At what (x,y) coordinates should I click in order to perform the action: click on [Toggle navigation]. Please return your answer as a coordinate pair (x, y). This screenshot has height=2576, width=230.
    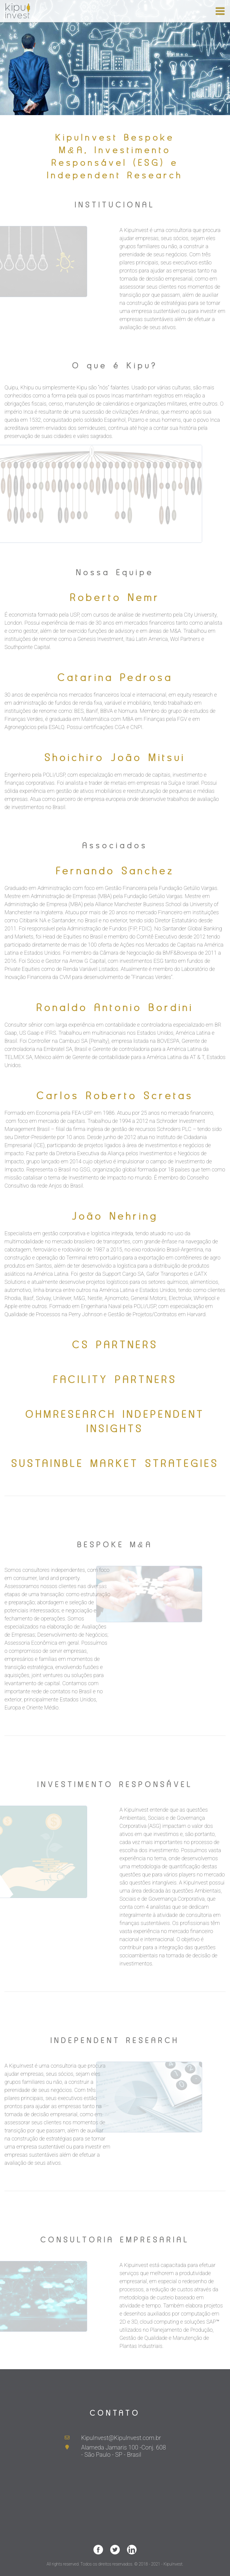
    Looking at the image, I should click on (220, 11).